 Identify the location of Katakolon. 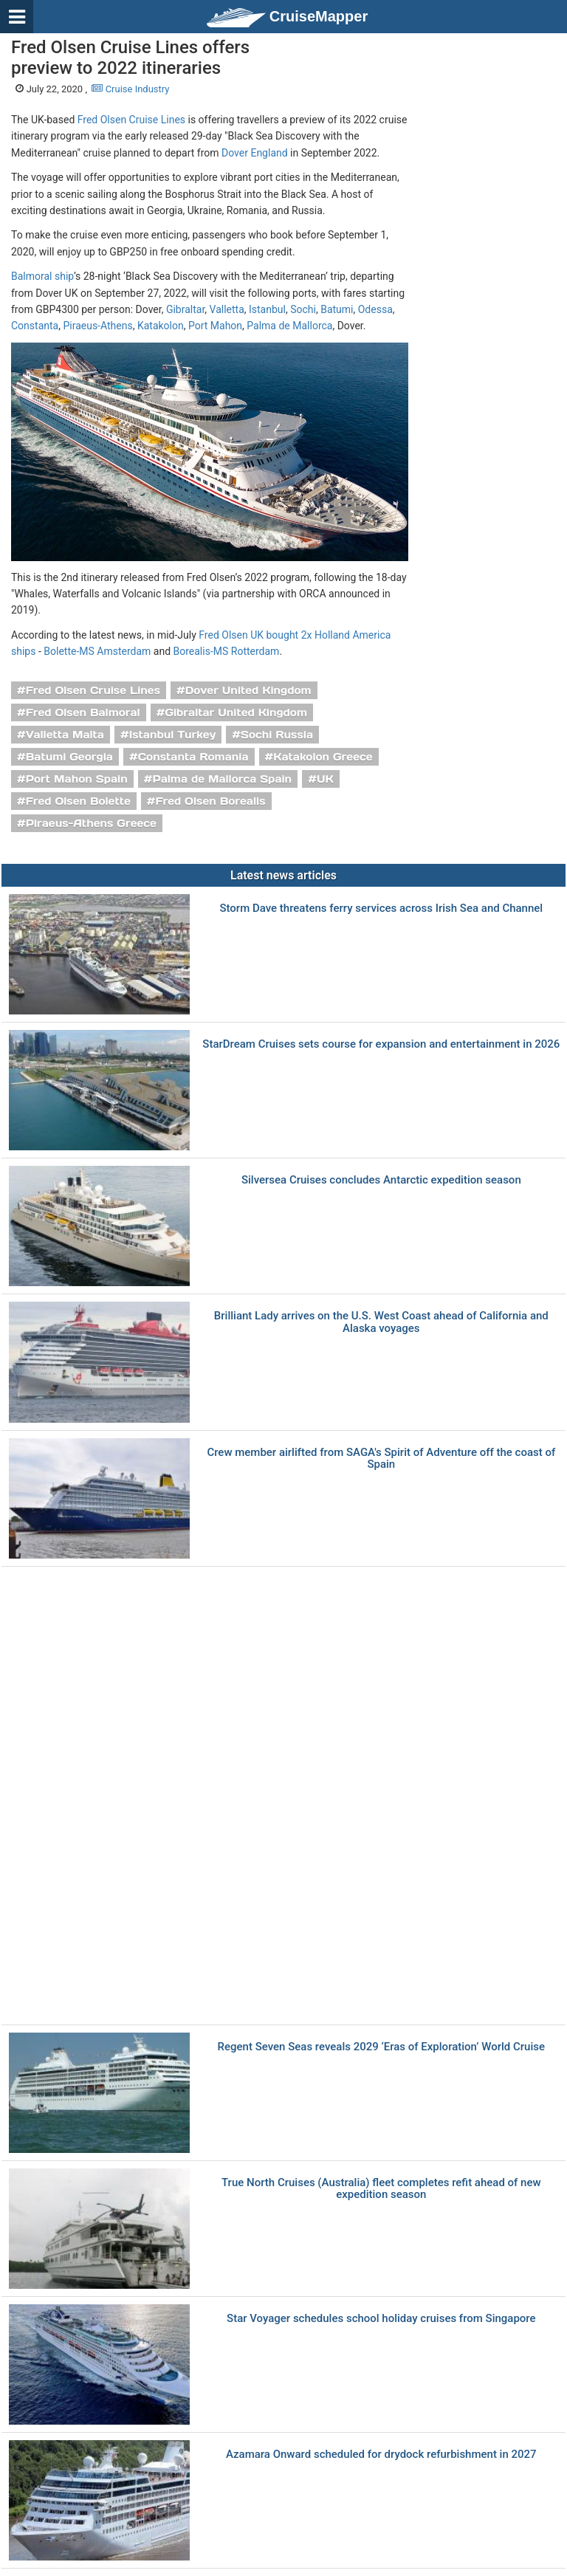
(160, 326).